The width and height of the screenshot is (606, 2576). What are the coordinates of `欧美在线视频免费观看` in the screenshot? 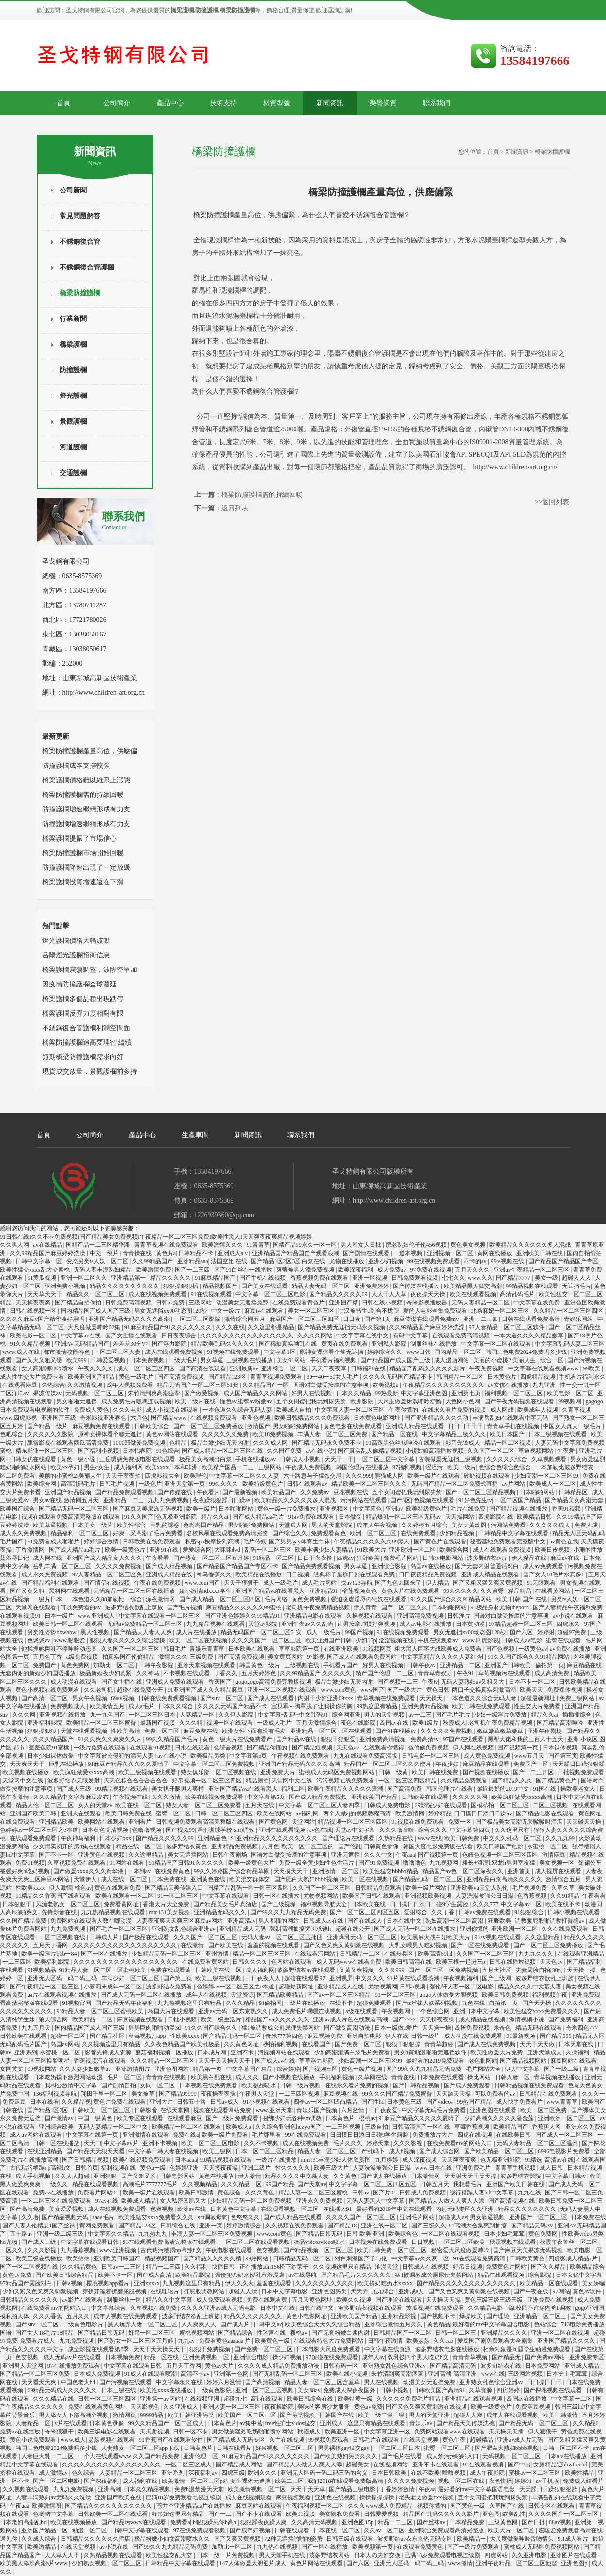 It's located at (215, 1797).